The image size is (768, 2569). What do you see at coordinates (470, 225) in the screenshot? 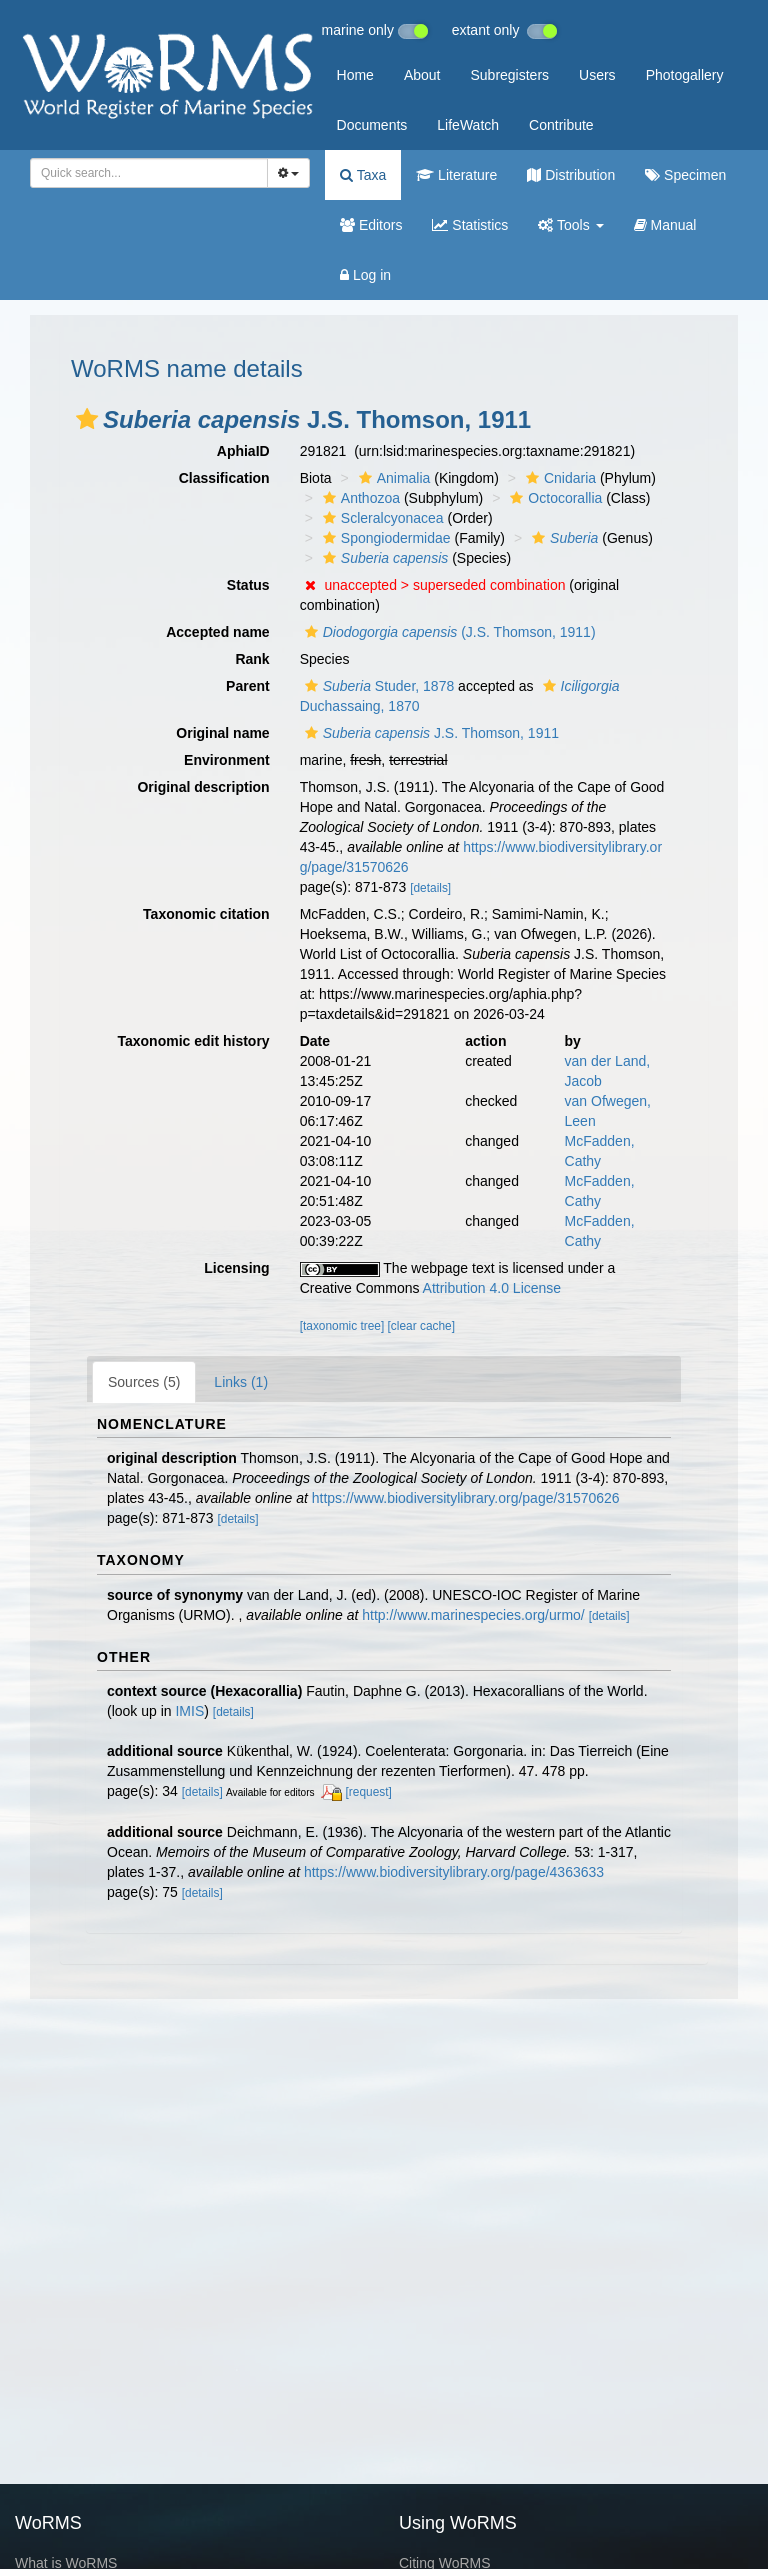
I see `Statistics` at bounding box center [470, 225].